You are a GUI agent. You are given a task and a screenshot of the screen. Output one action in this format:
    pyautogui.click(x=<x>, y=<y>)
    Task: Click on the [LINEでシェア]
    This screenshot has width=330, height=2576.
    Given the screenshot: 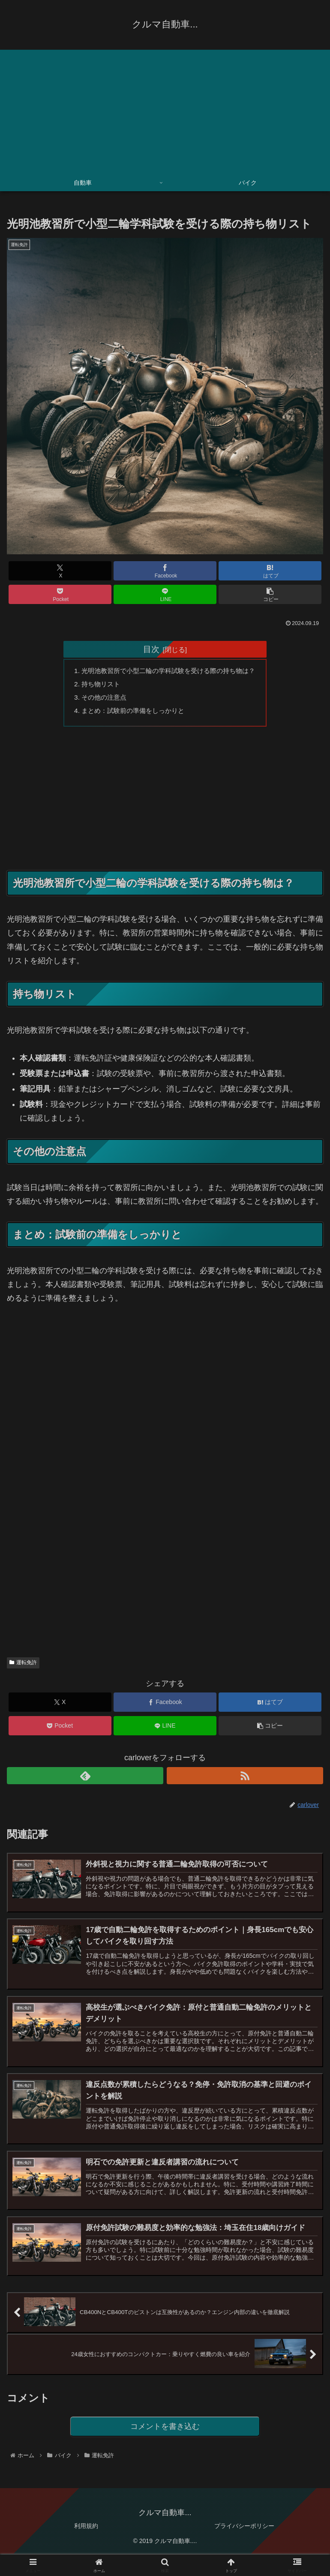 What is the action you would take?
    pyautogui.click(x=165, y=594)
    